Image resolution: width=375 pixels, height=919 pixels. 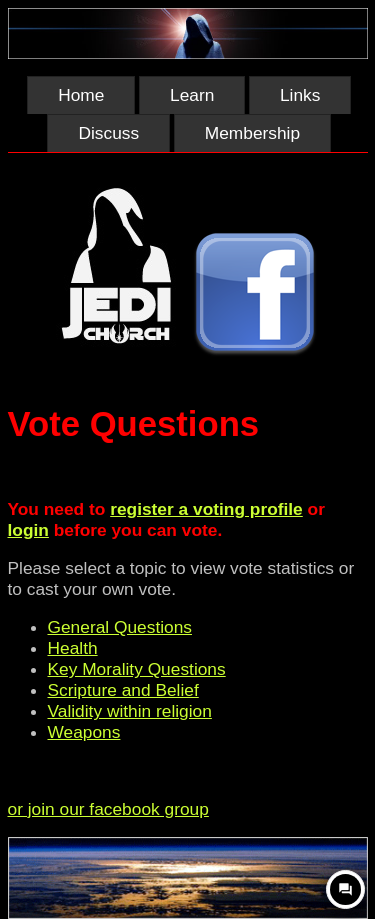 I want to click on Scripture and Belief, so click(x=123, y=690).